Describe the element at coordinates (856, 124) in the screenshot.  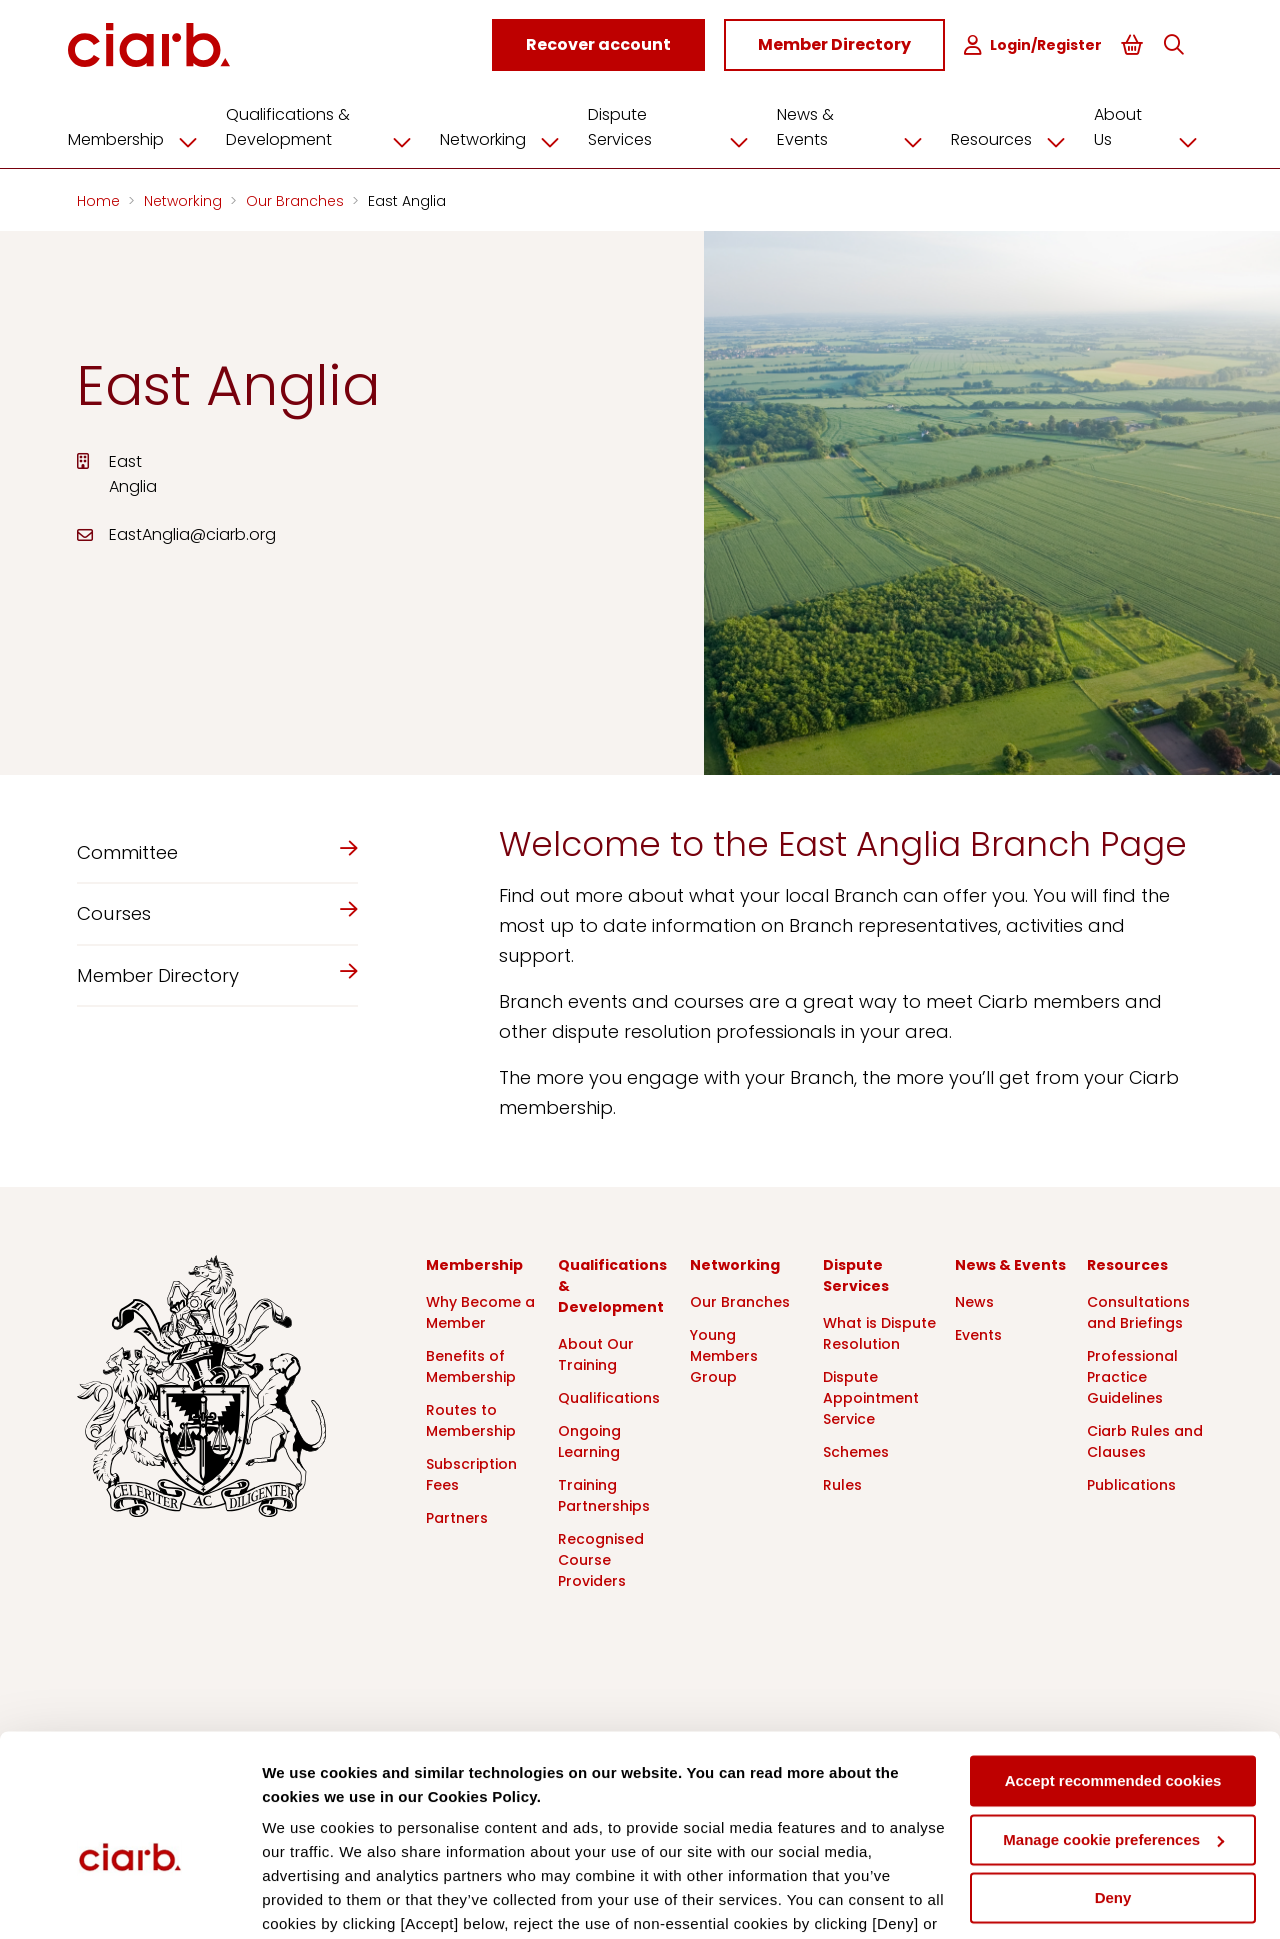
I see `News & Events` at that location.